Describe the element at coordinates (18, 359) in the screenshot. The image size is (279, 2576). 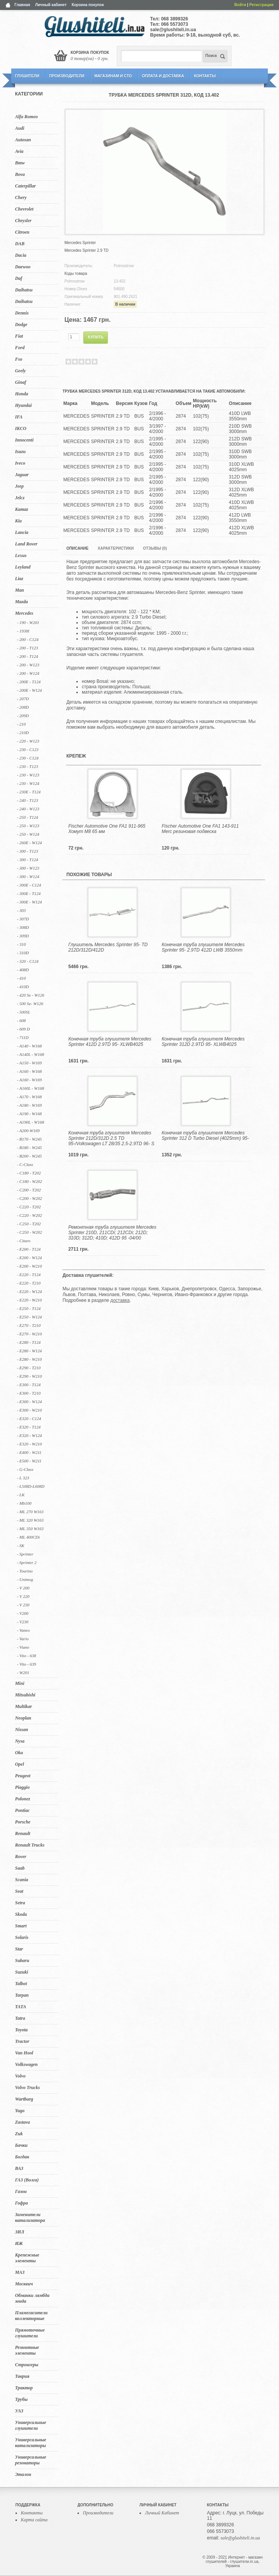
I see `Fso` at that location.